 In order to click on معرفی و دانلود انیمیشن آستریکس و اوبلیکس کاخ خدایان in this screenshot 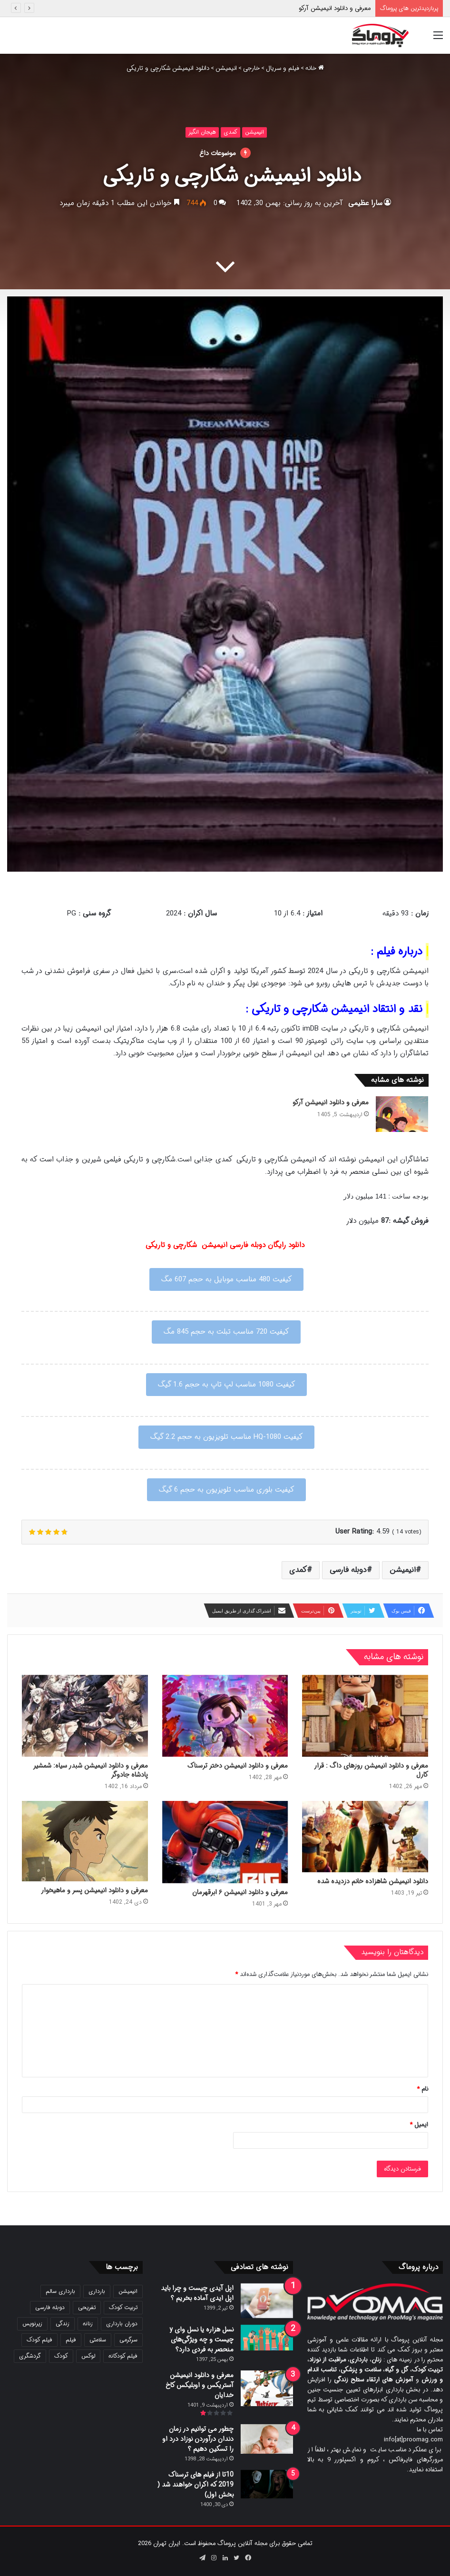, I will do `click(200, 2385)`.